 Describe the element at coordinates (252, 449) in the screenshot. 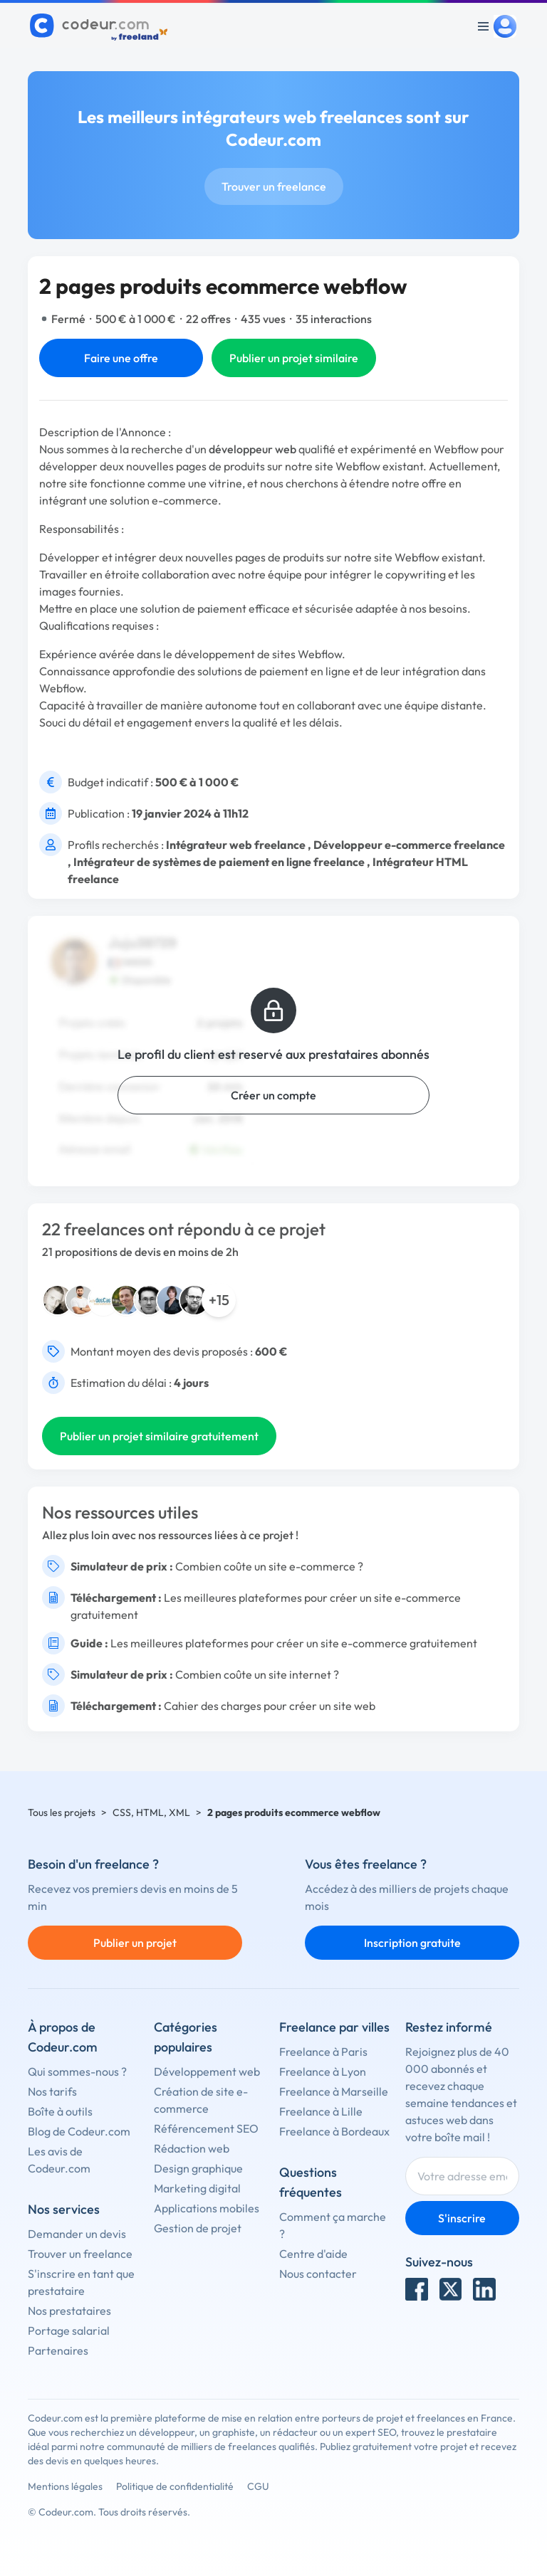

I see `développeur web` at that location.